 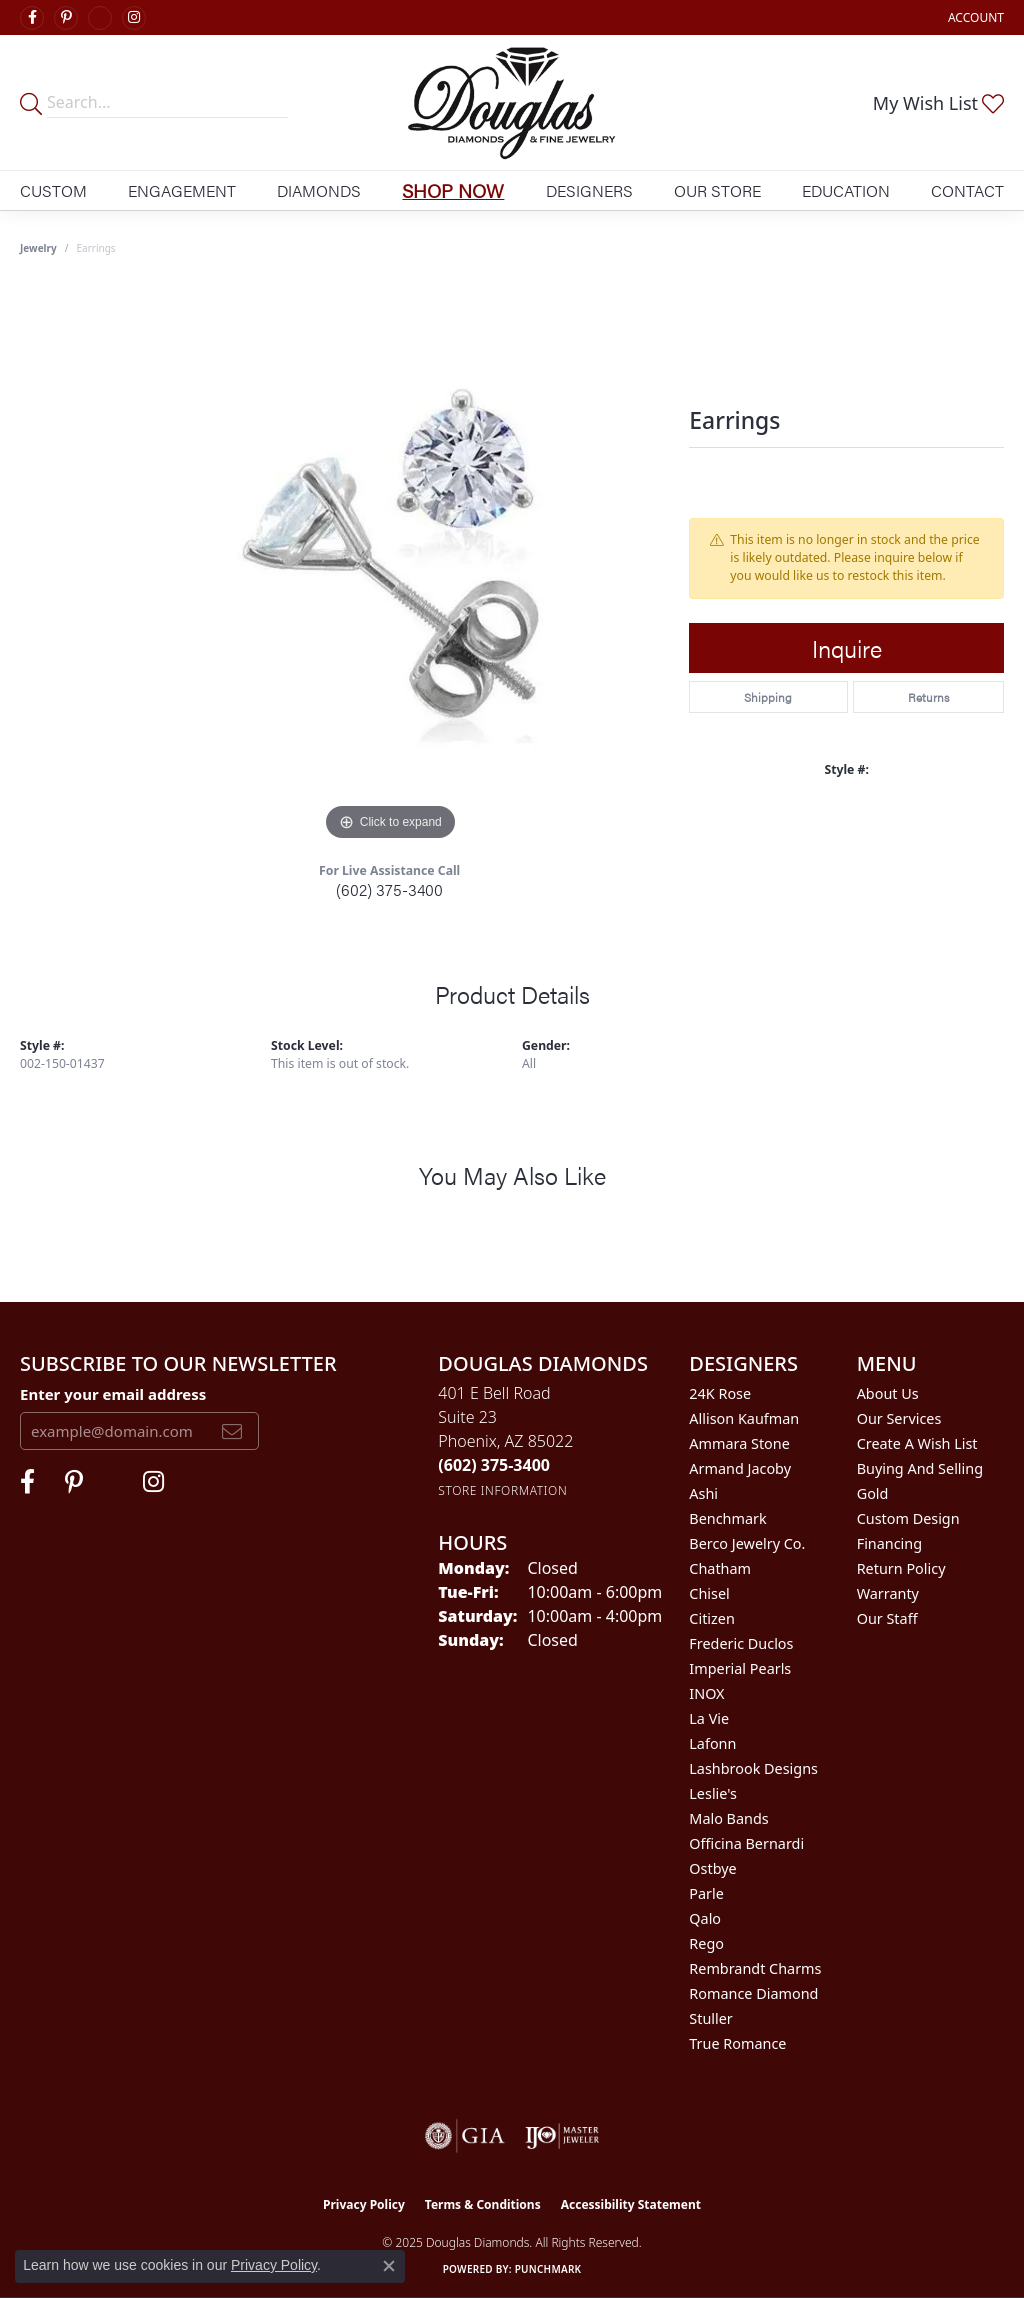 I want to click on Chatham [menuitem], so click(x=720, y=1568).